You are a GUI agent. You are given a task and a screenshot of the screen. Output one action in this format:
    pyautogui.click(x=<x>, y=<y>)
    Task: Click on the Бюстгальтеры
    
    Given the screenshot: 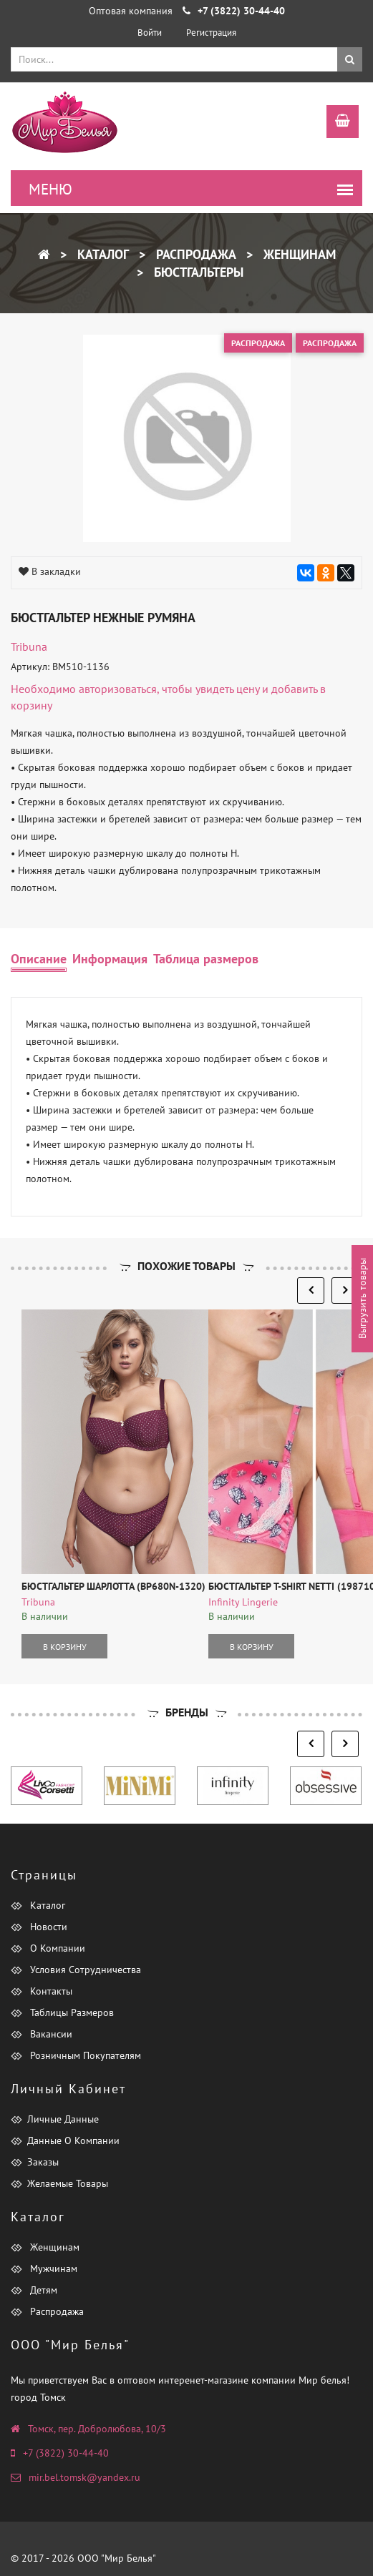 What is the action you would take?
    pyautogui.click(x=196, y=272)
    